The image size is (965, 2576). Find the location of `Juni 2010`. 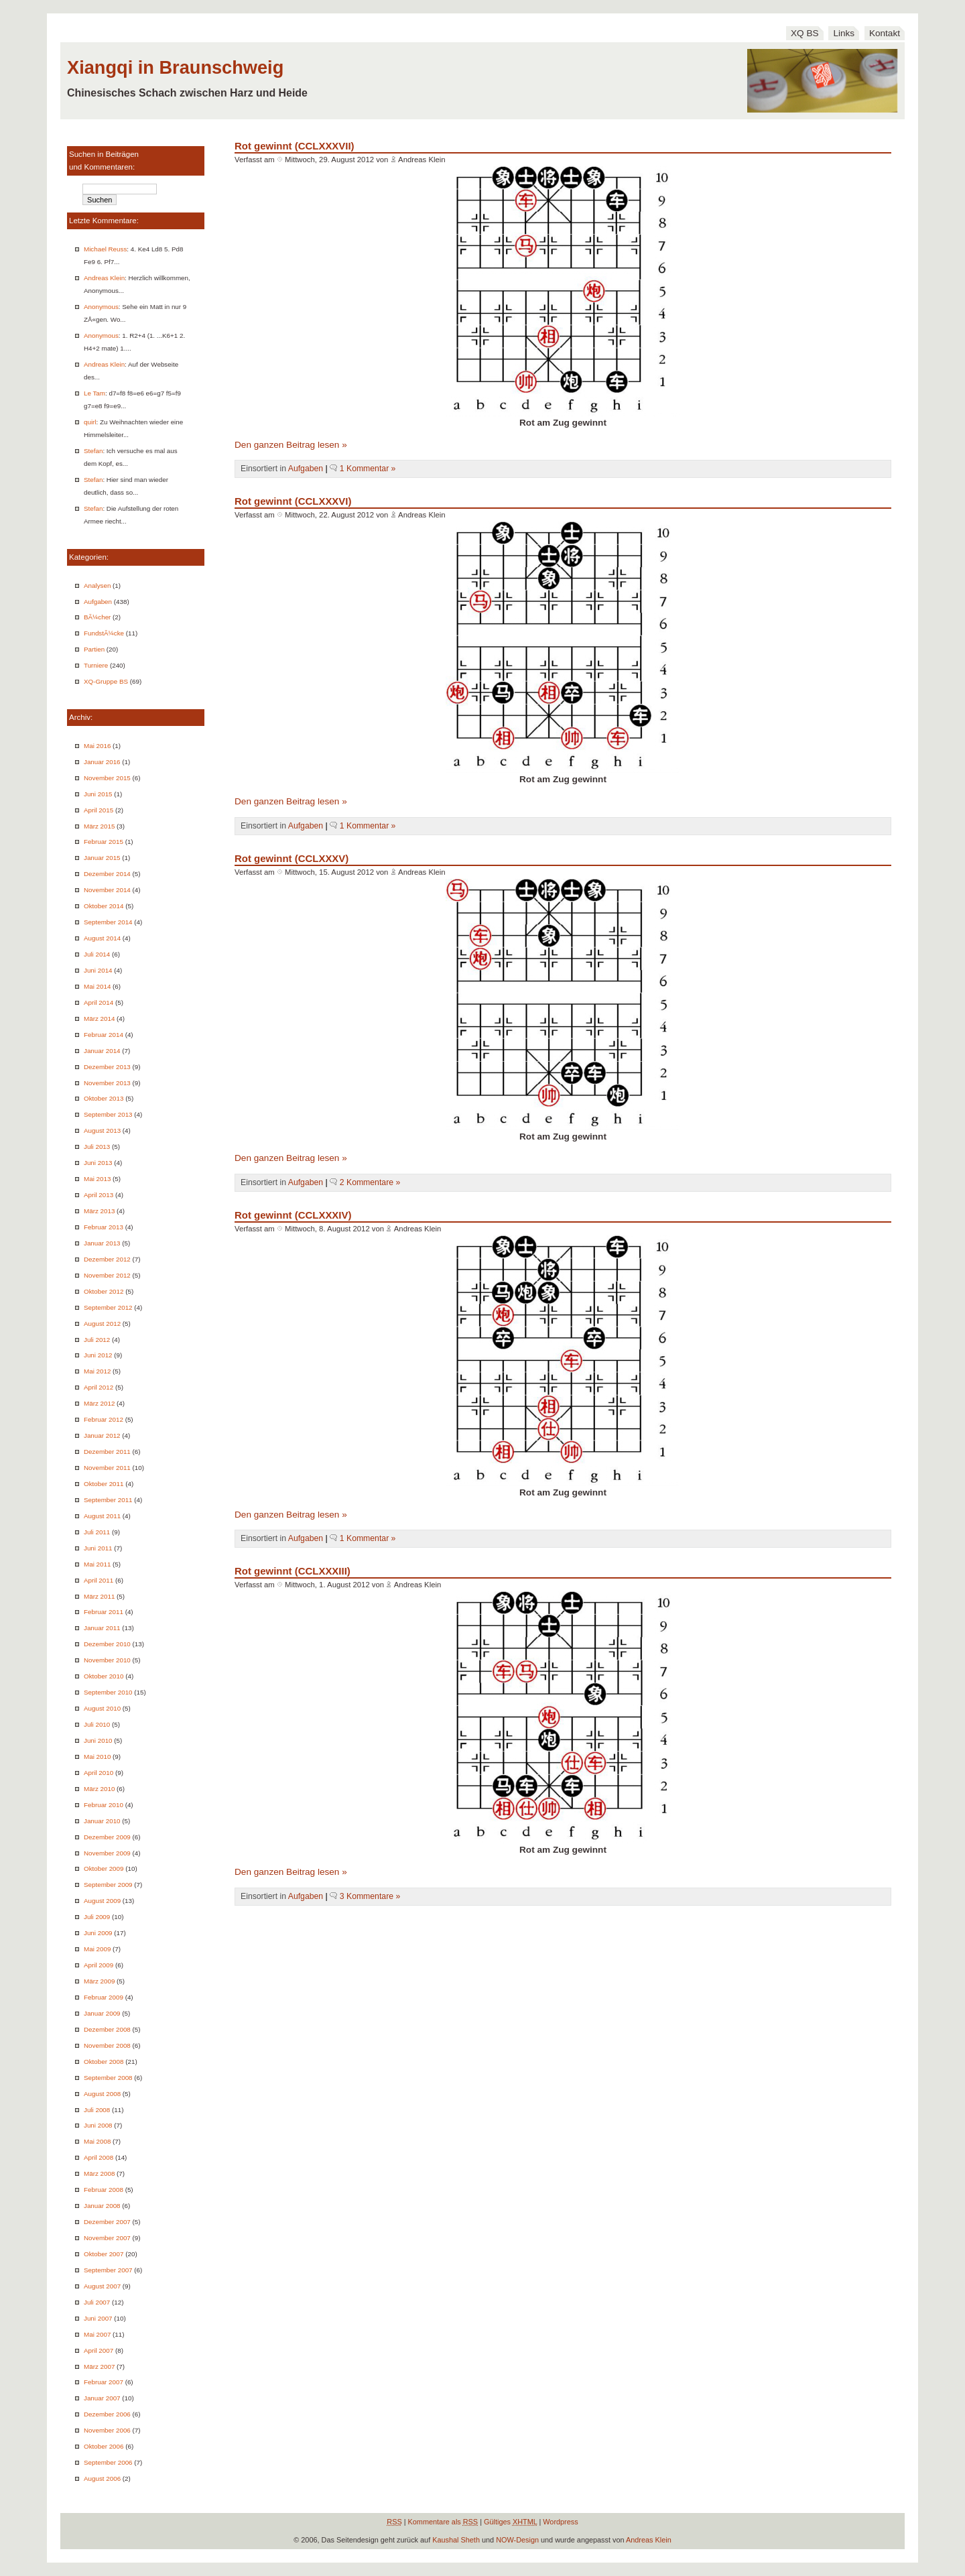

Juni 2010 is located at coordinates (98, 1740).